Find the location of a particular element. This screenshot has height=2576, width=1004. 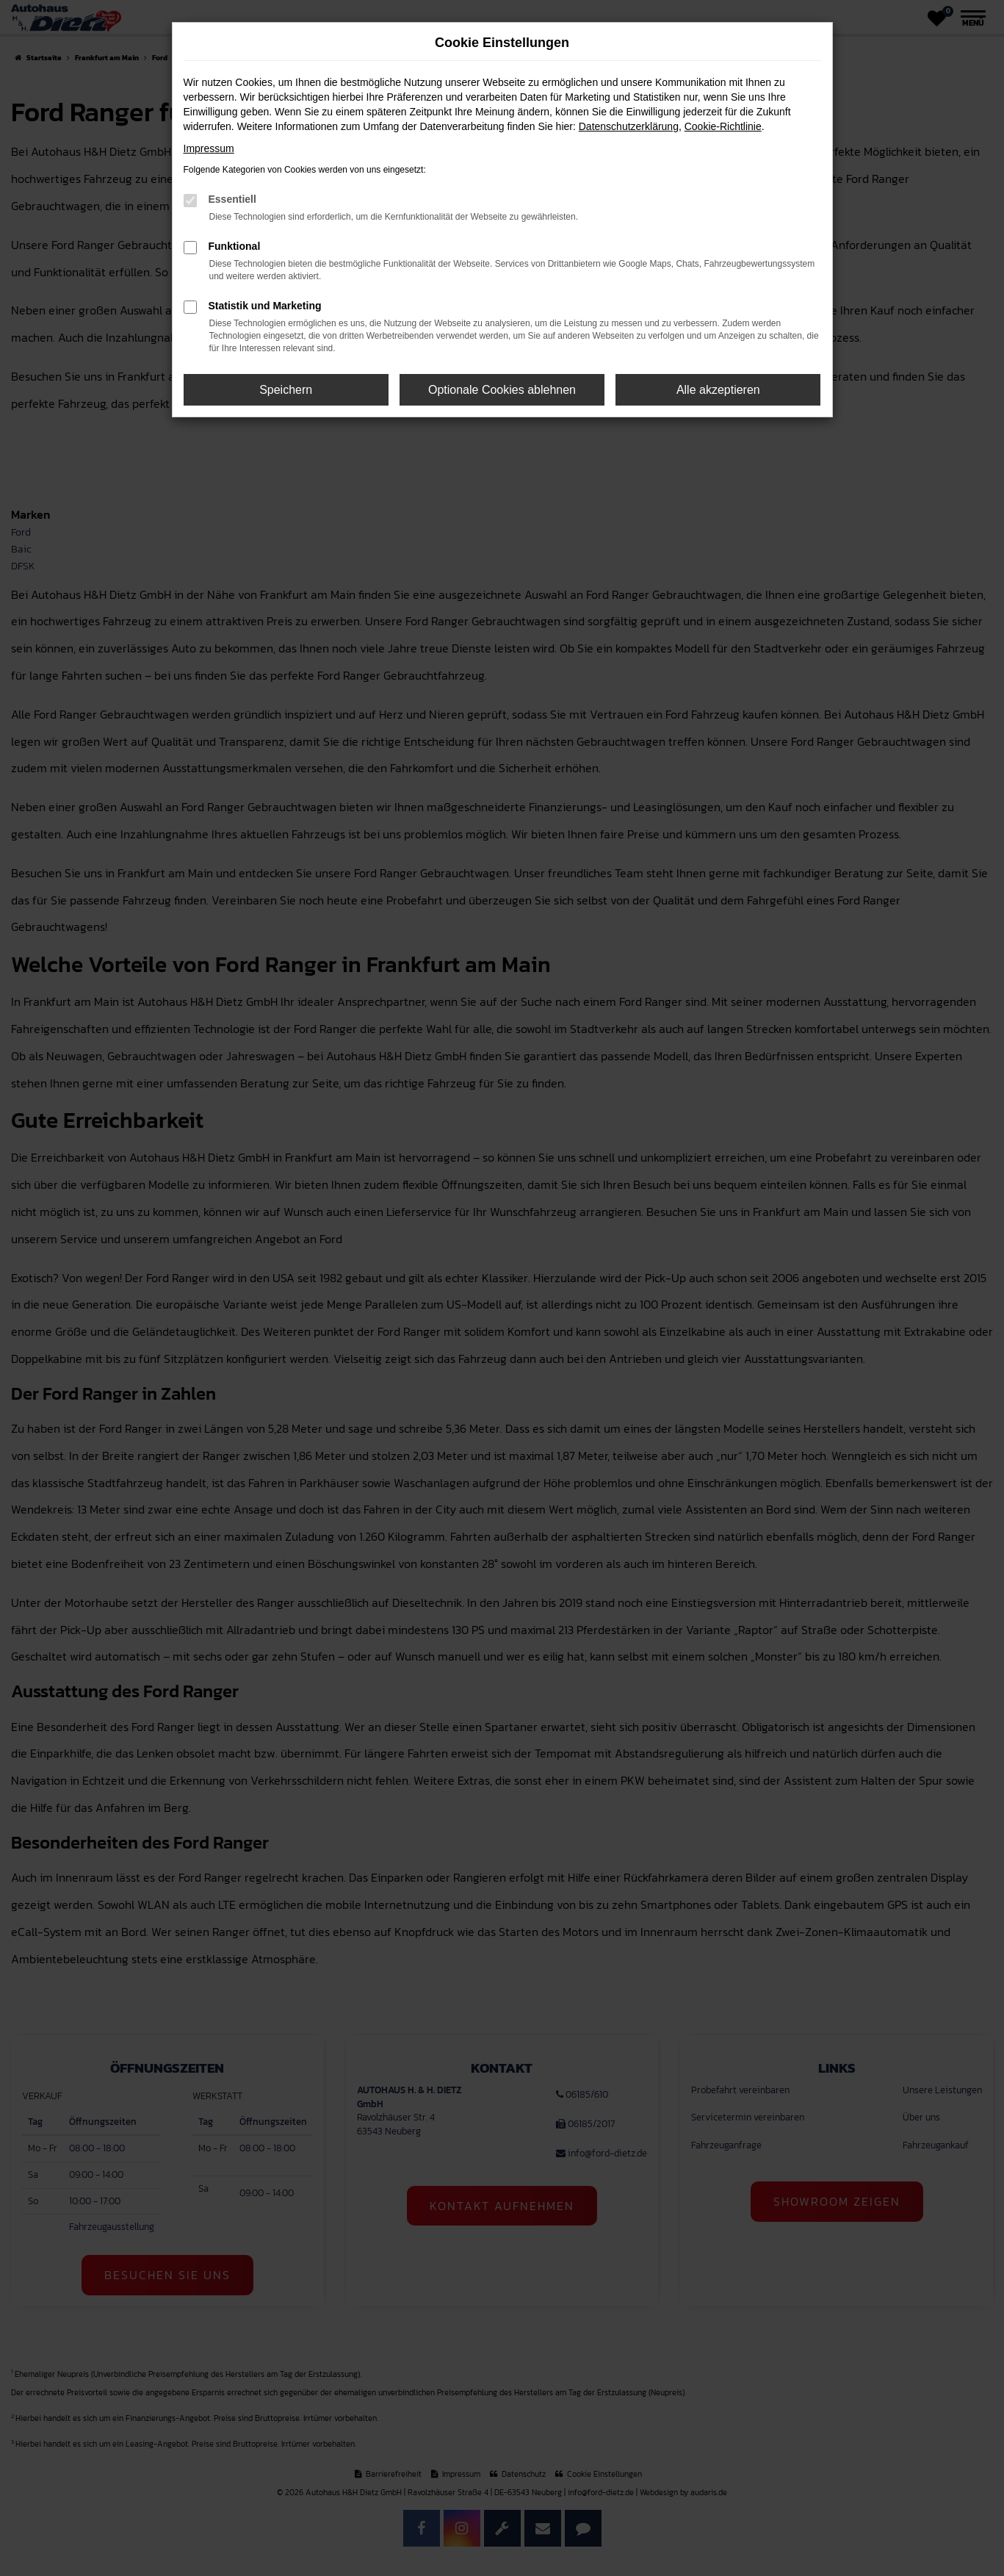

Alle akzeptieren is located at coordinates (718, 390).